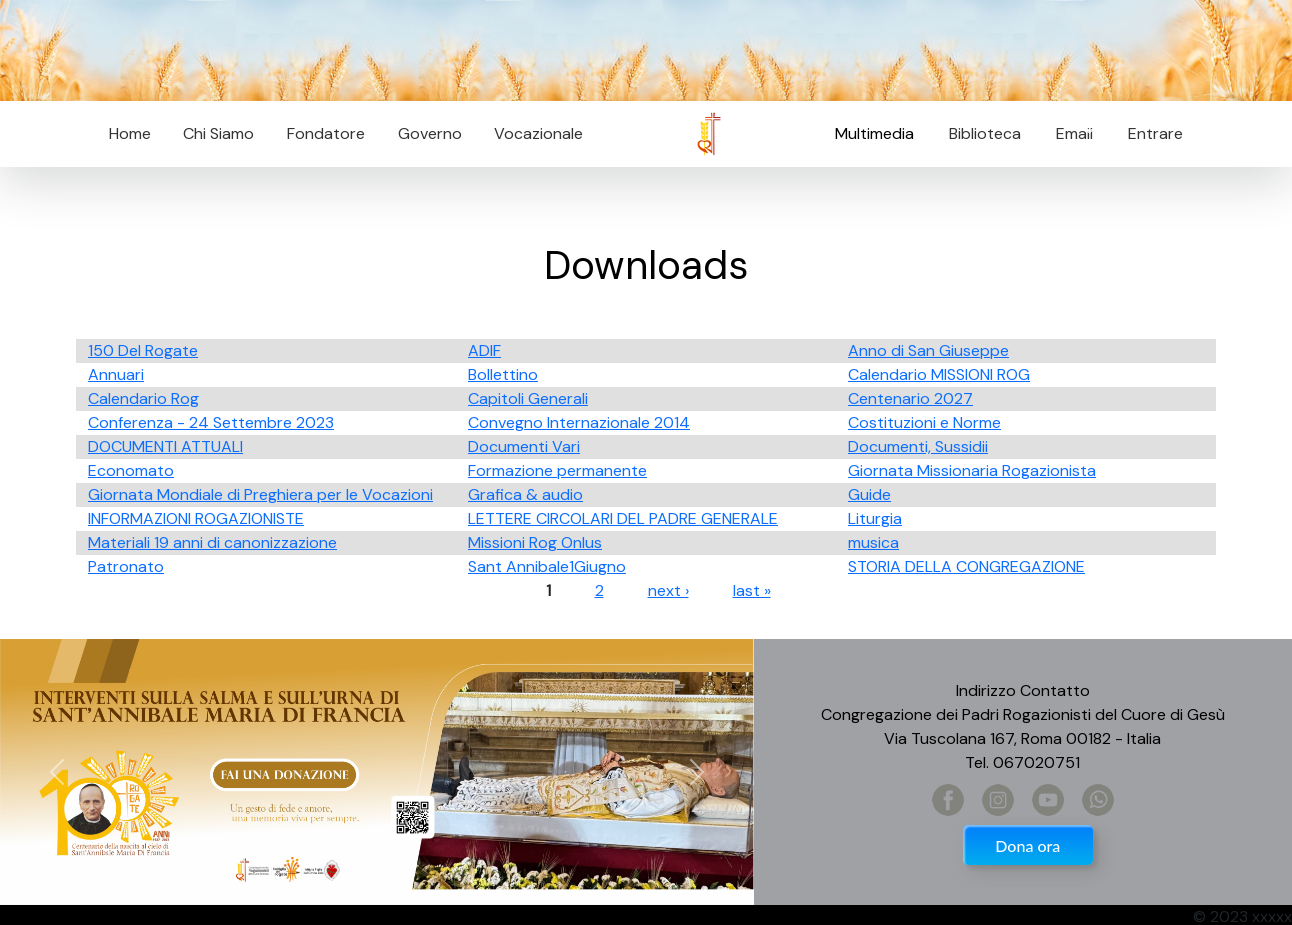 The image size is (1292, 925). I want to click on Formazione permanente, so click(557, 470).